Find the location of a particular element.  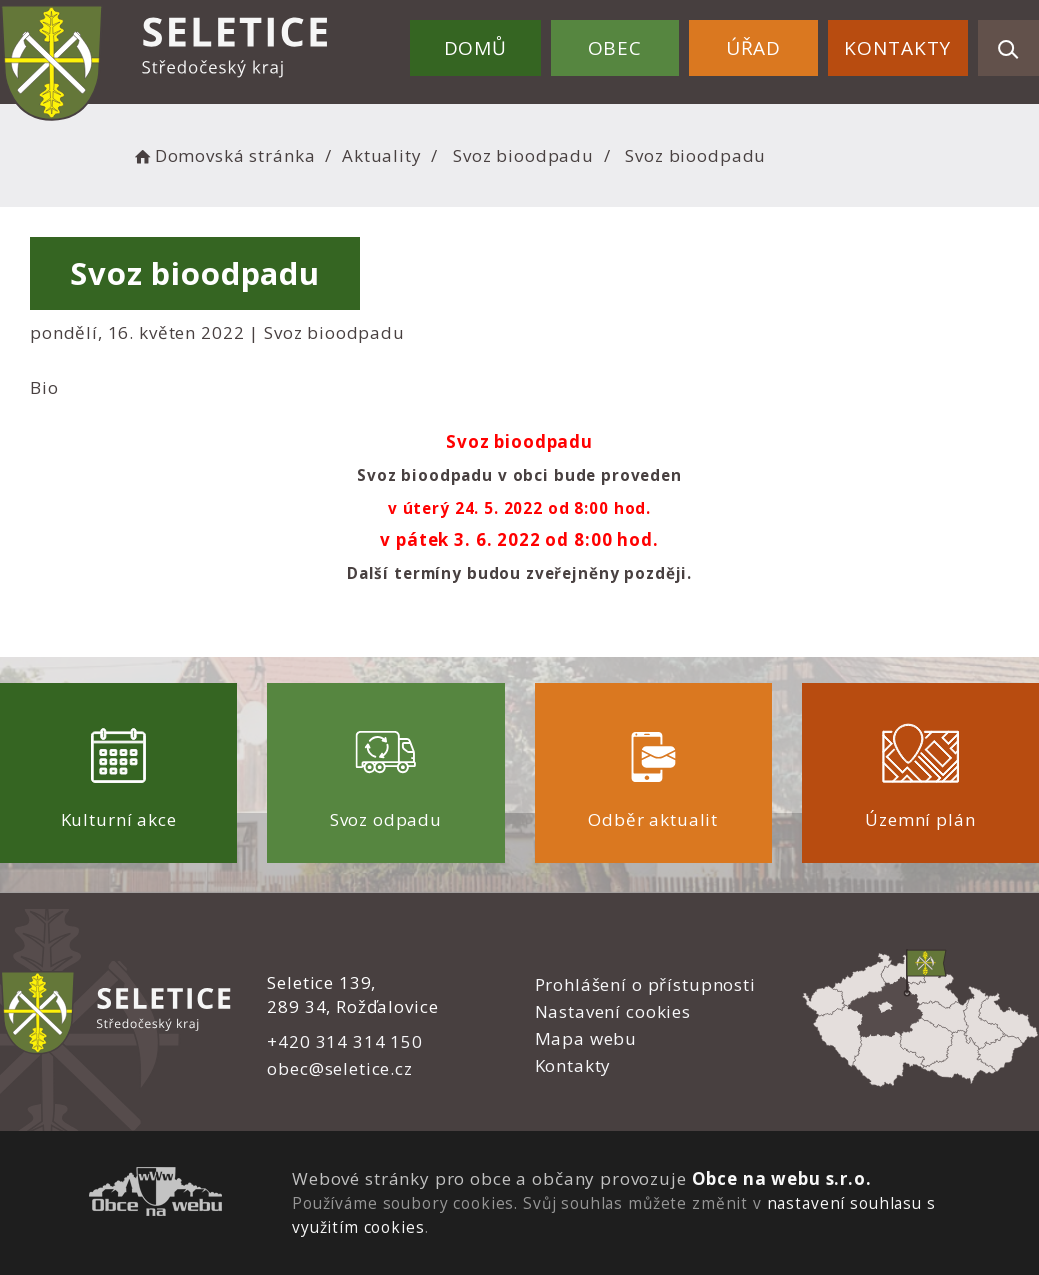

Prohlášení o přístupnosti is located at coordinates (645, 984).